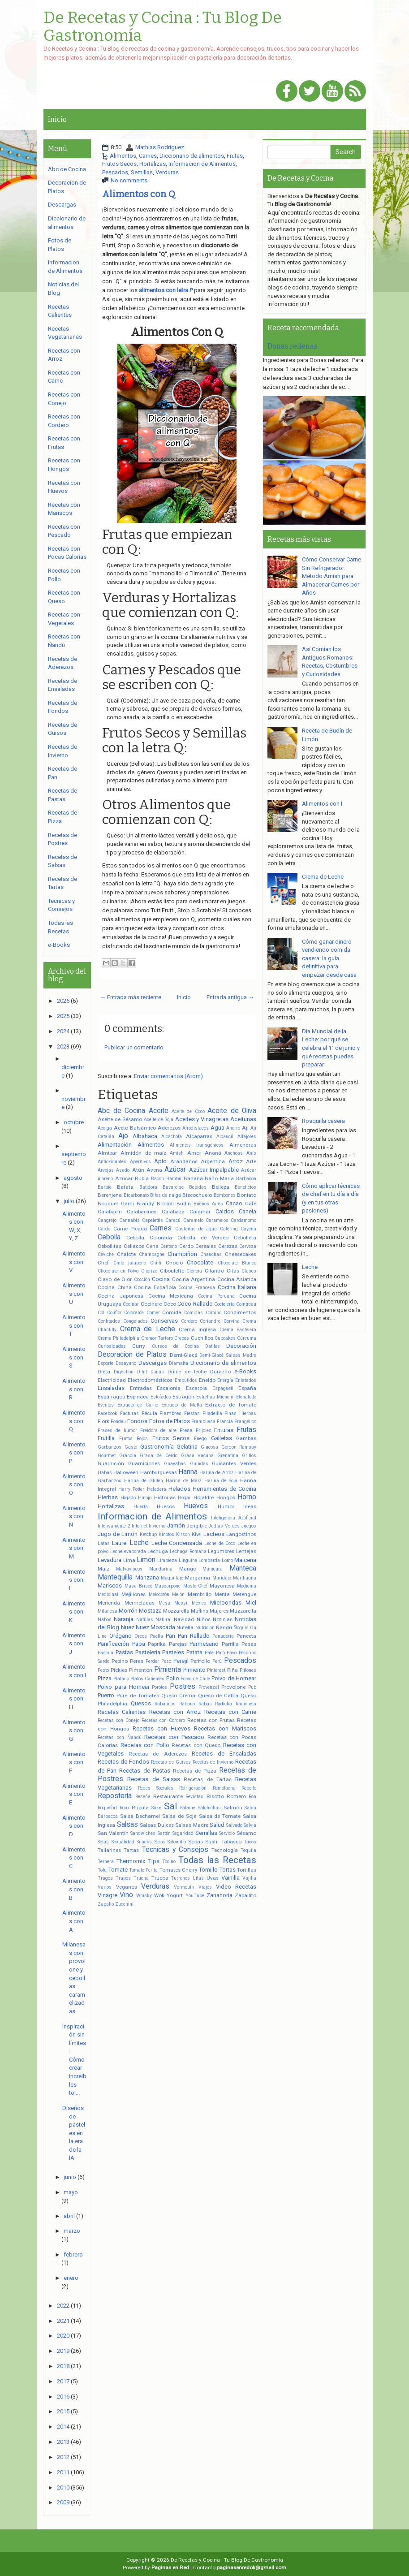 This screenshot has height=2576, width=409. I want to click on Enlatados, so click(245, 1380).